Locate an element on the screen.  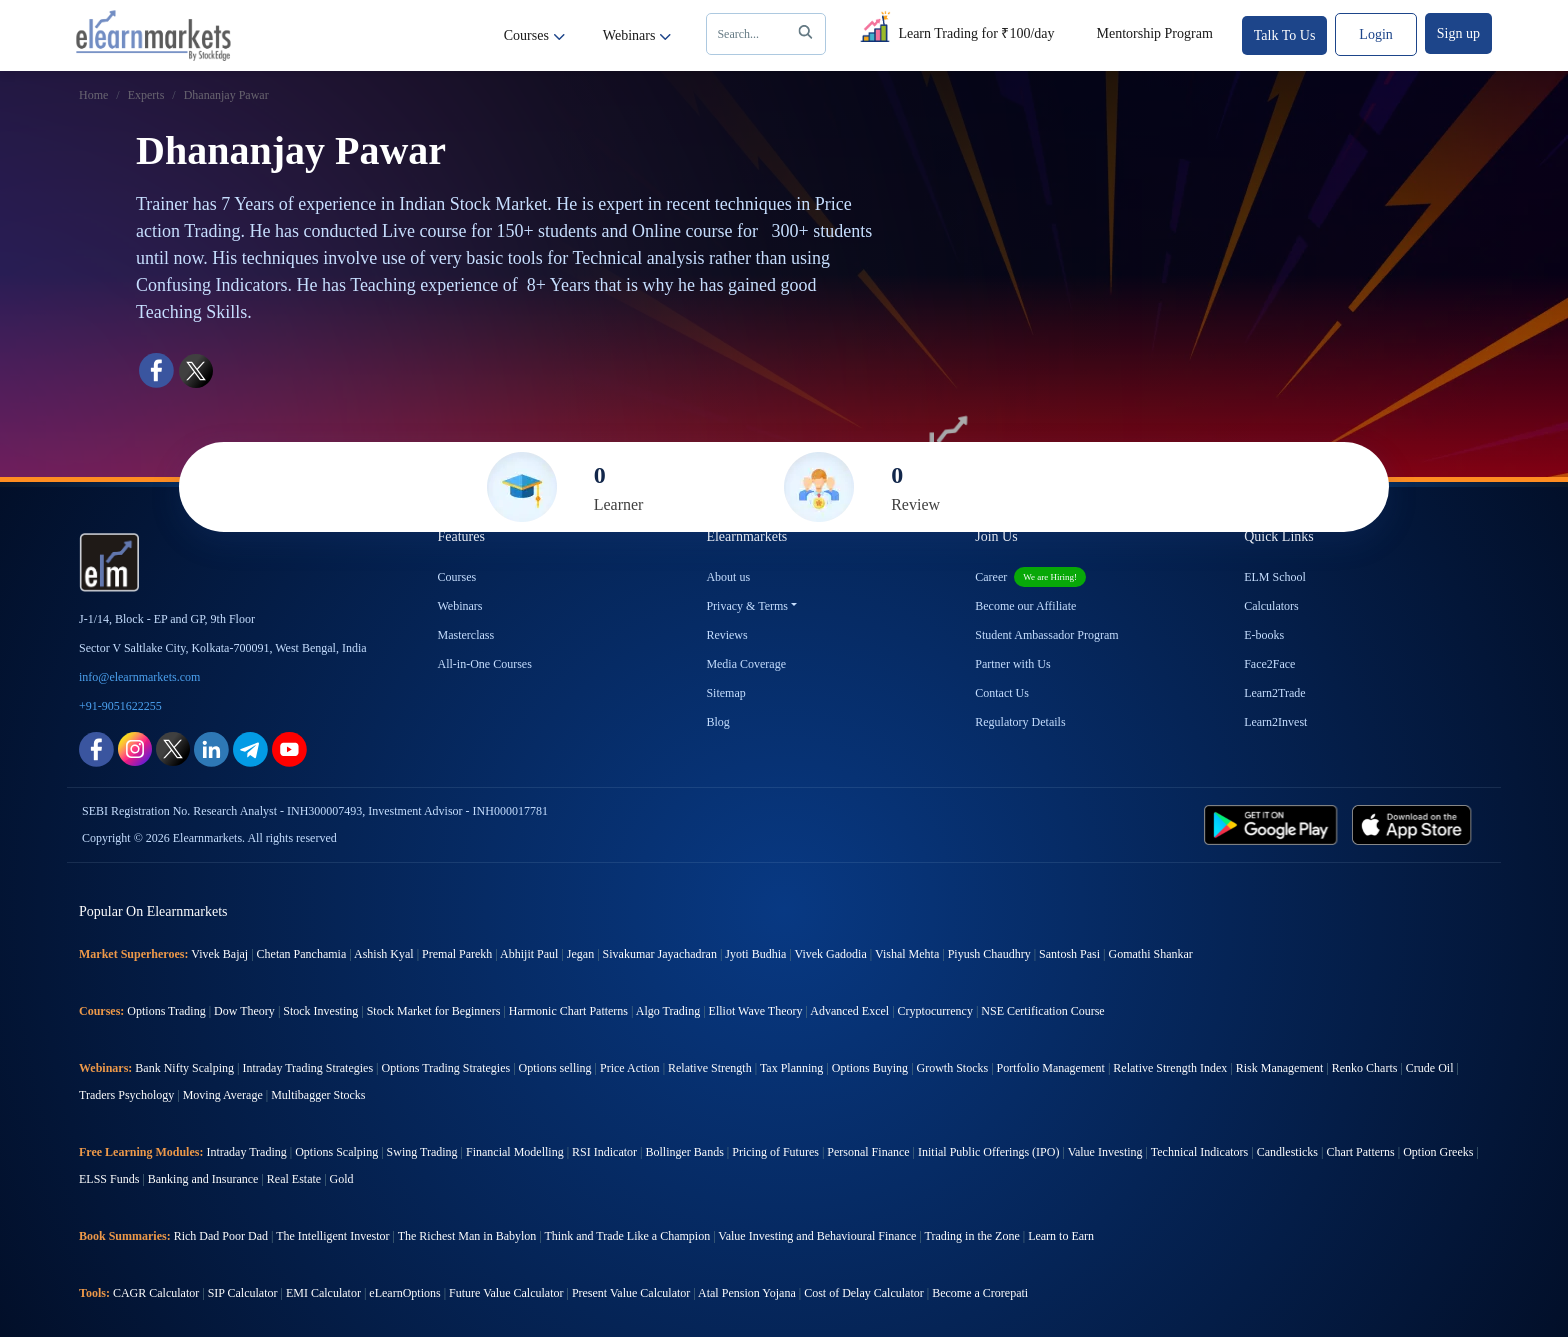
Chart Patterns is located at coordinates (1360, 1152).